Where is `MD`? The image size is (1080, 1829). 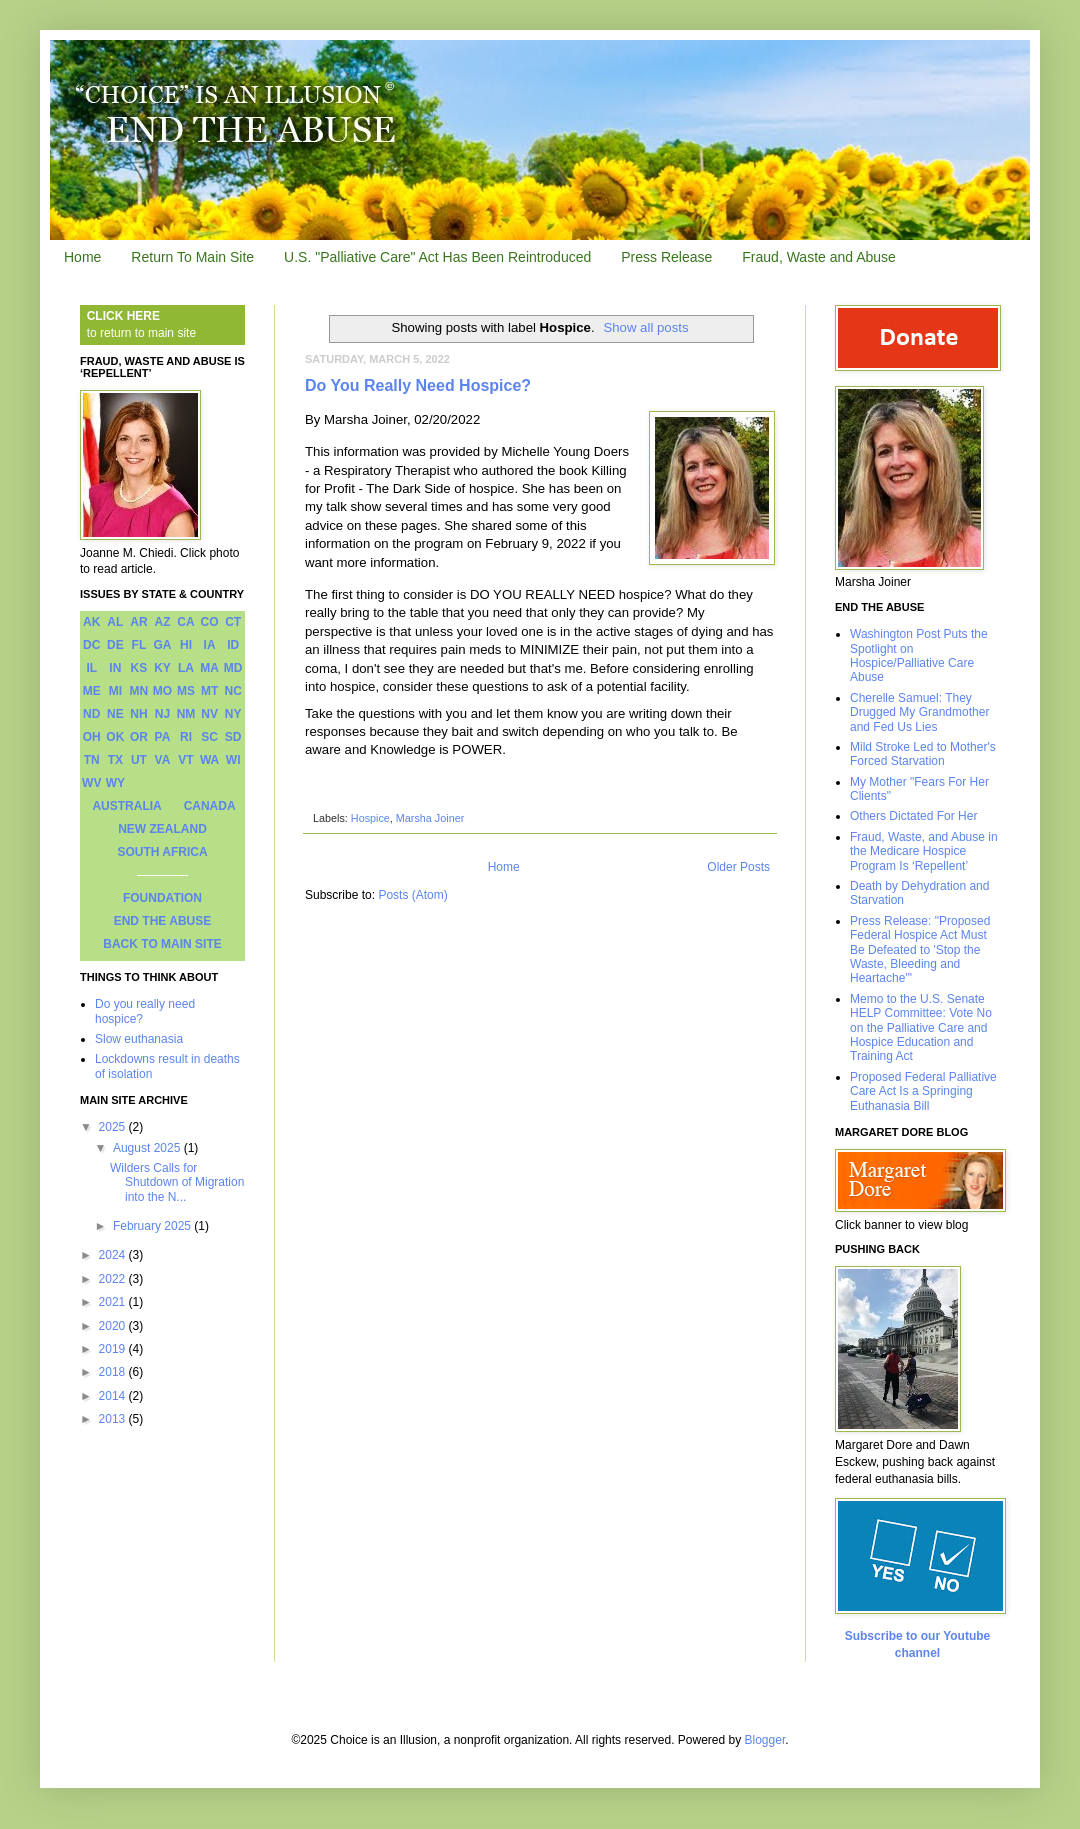 MD is located at coordinates (233, 668).